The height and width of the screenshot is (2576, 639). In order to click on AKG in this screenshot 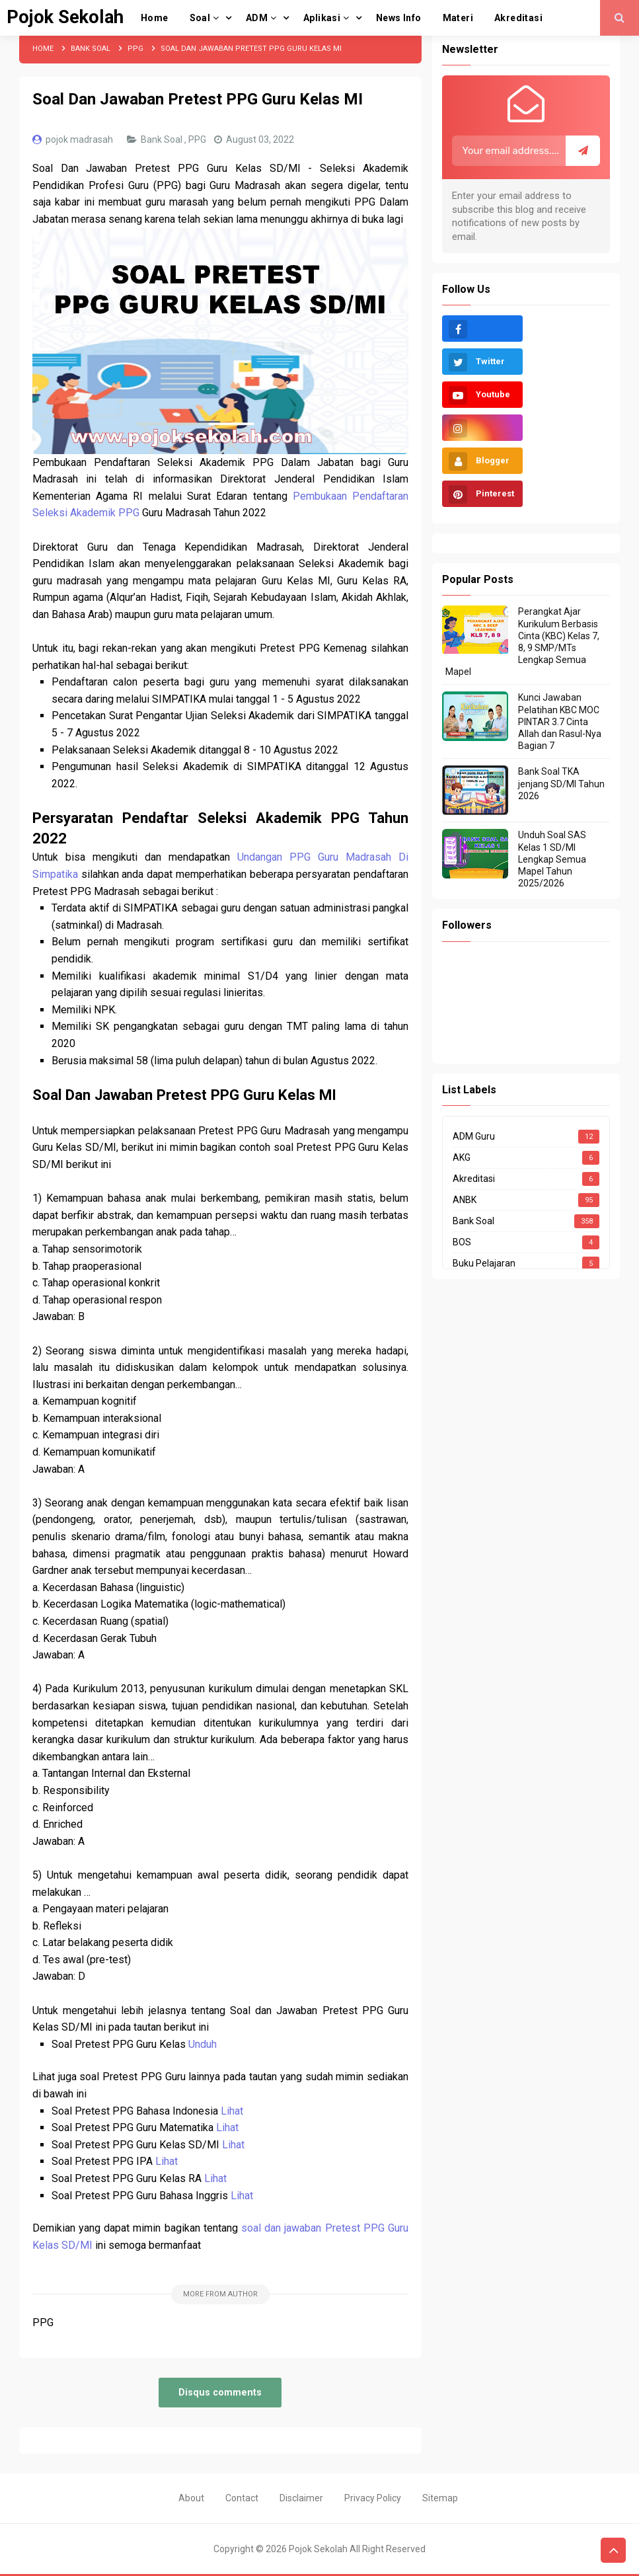, I will do `click(461, 1157)`.